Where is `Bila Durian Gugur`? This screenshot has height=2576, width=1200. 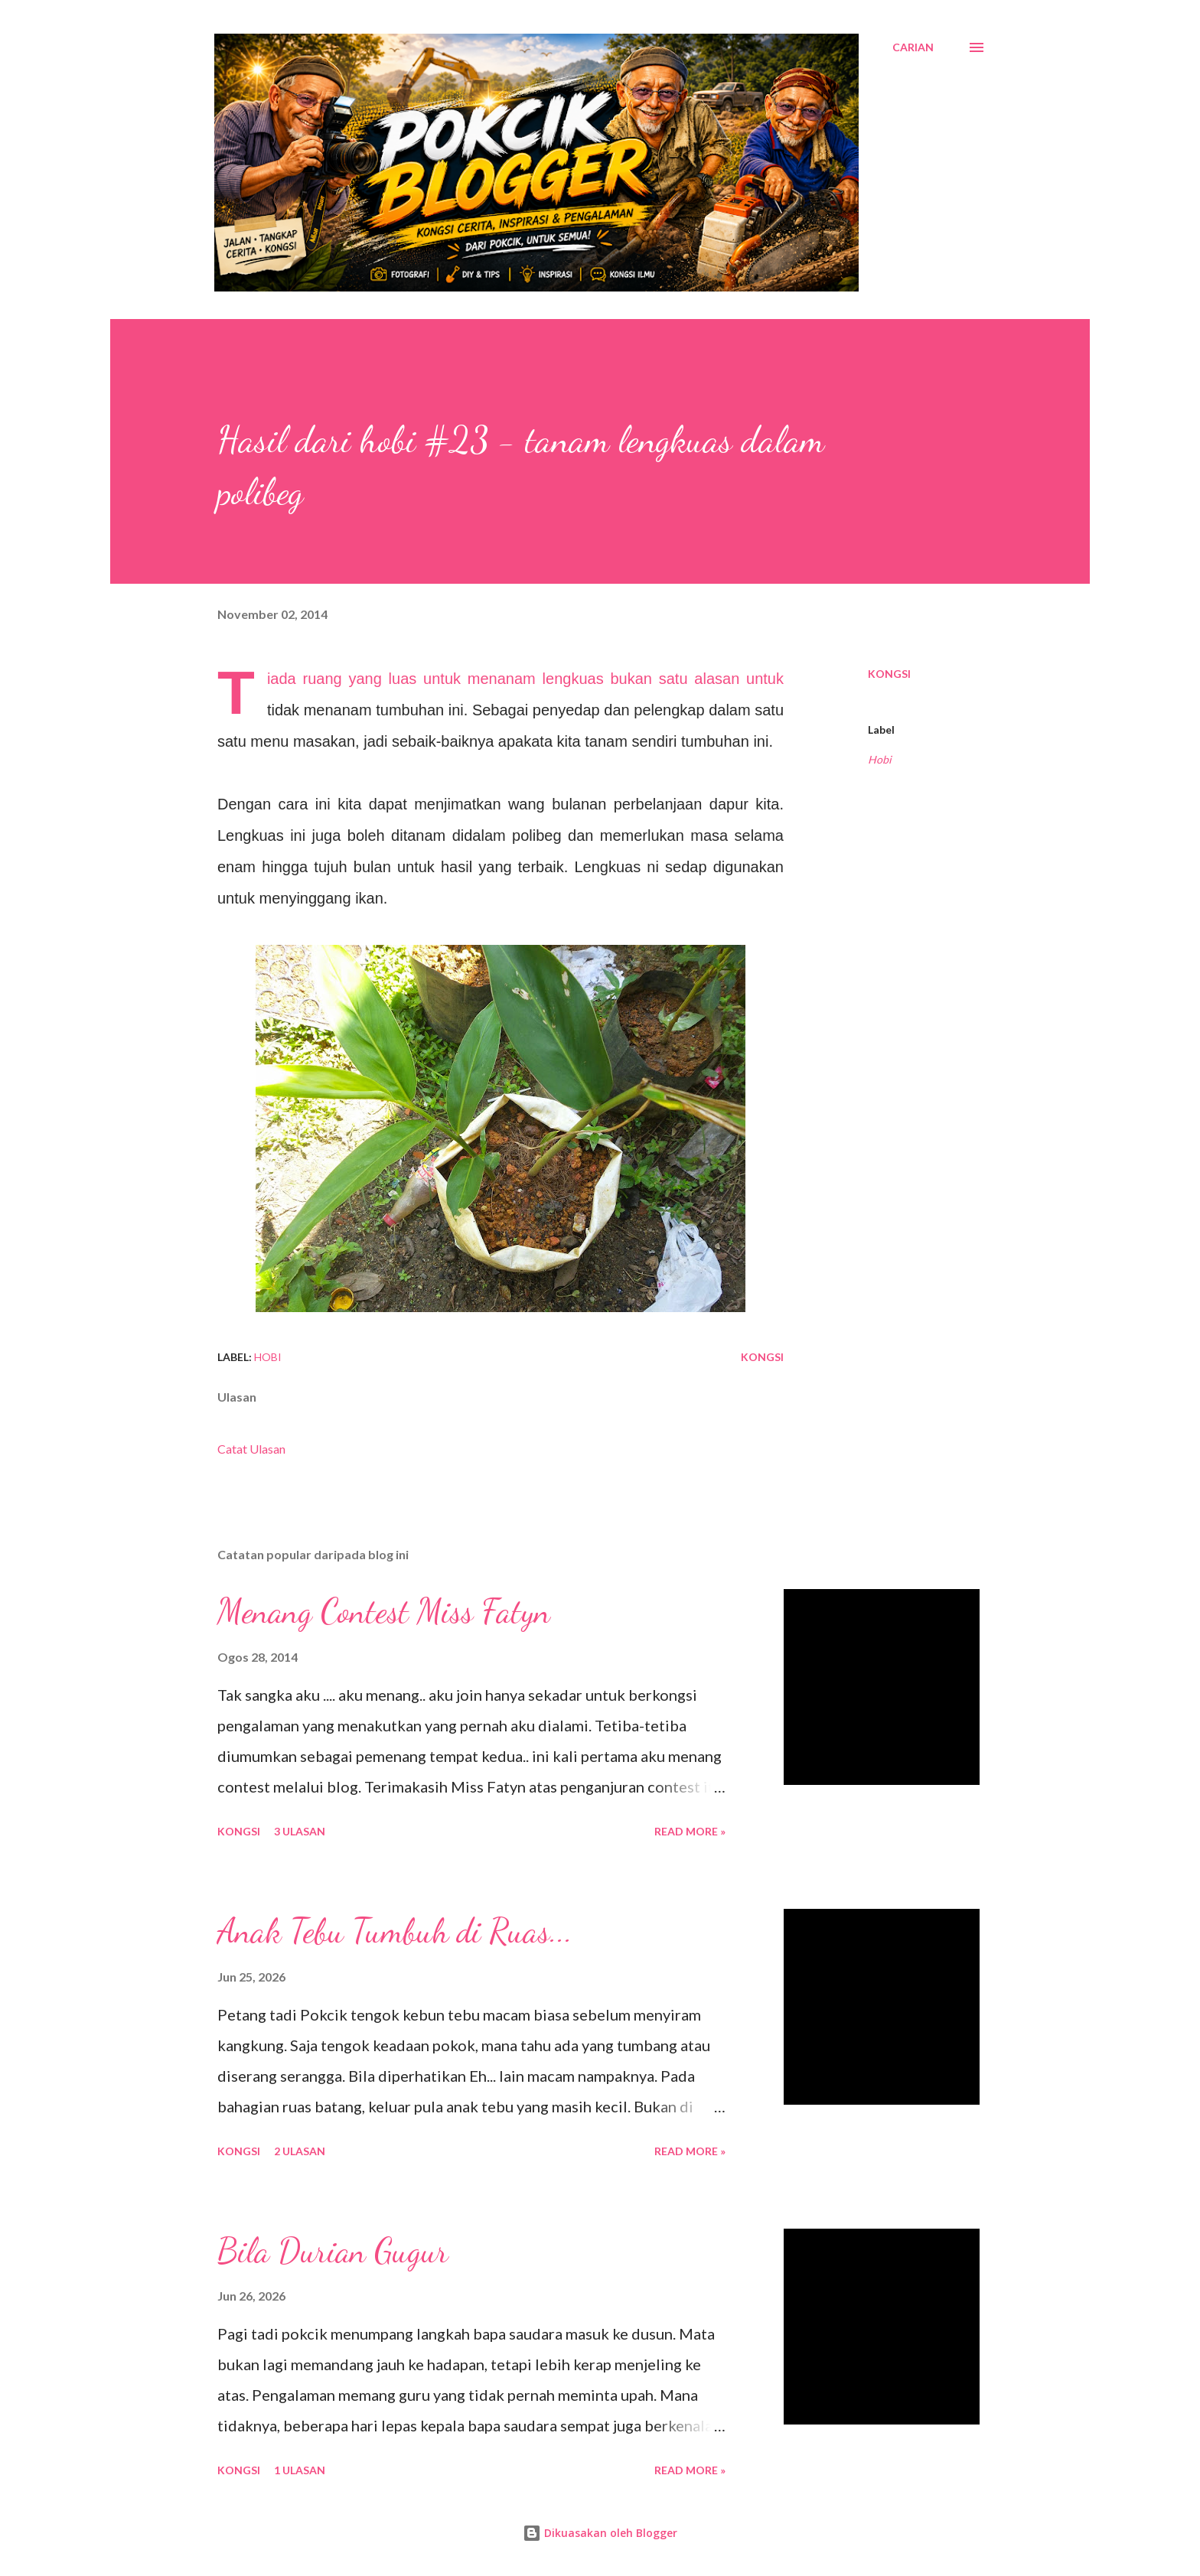
Bila Durian Gugur is located at coordinates (332, 2251).